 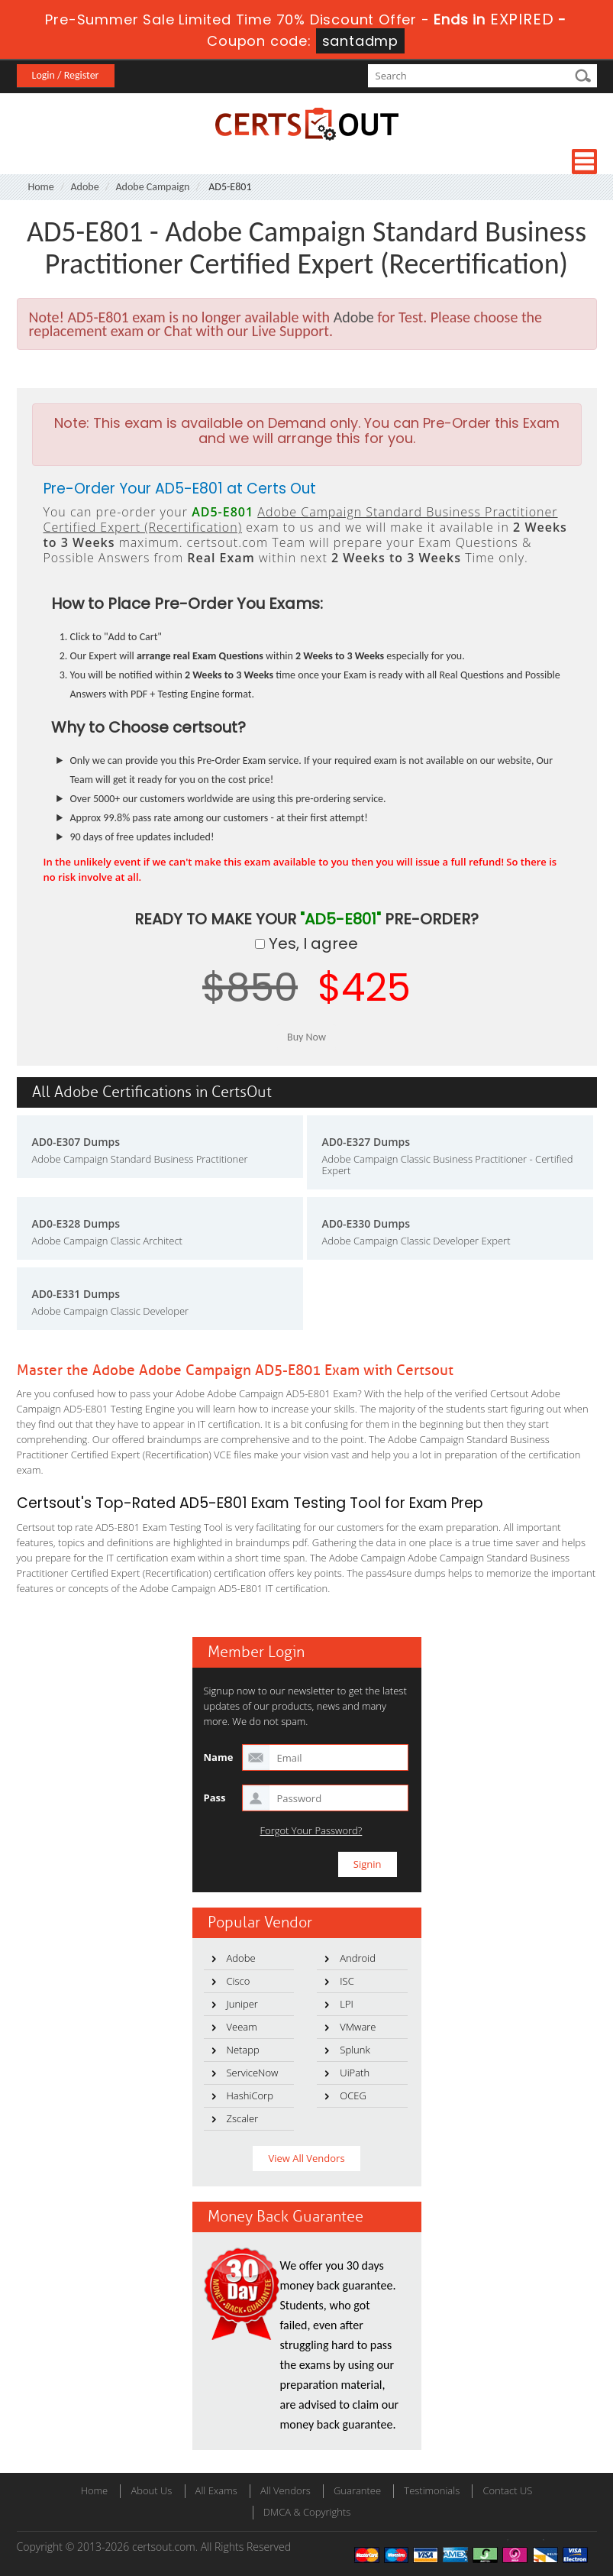 What do you see at coordinates (152, 186) in the screenshot?
I see `Adobe Campaign` at bounding box center [152, 186].